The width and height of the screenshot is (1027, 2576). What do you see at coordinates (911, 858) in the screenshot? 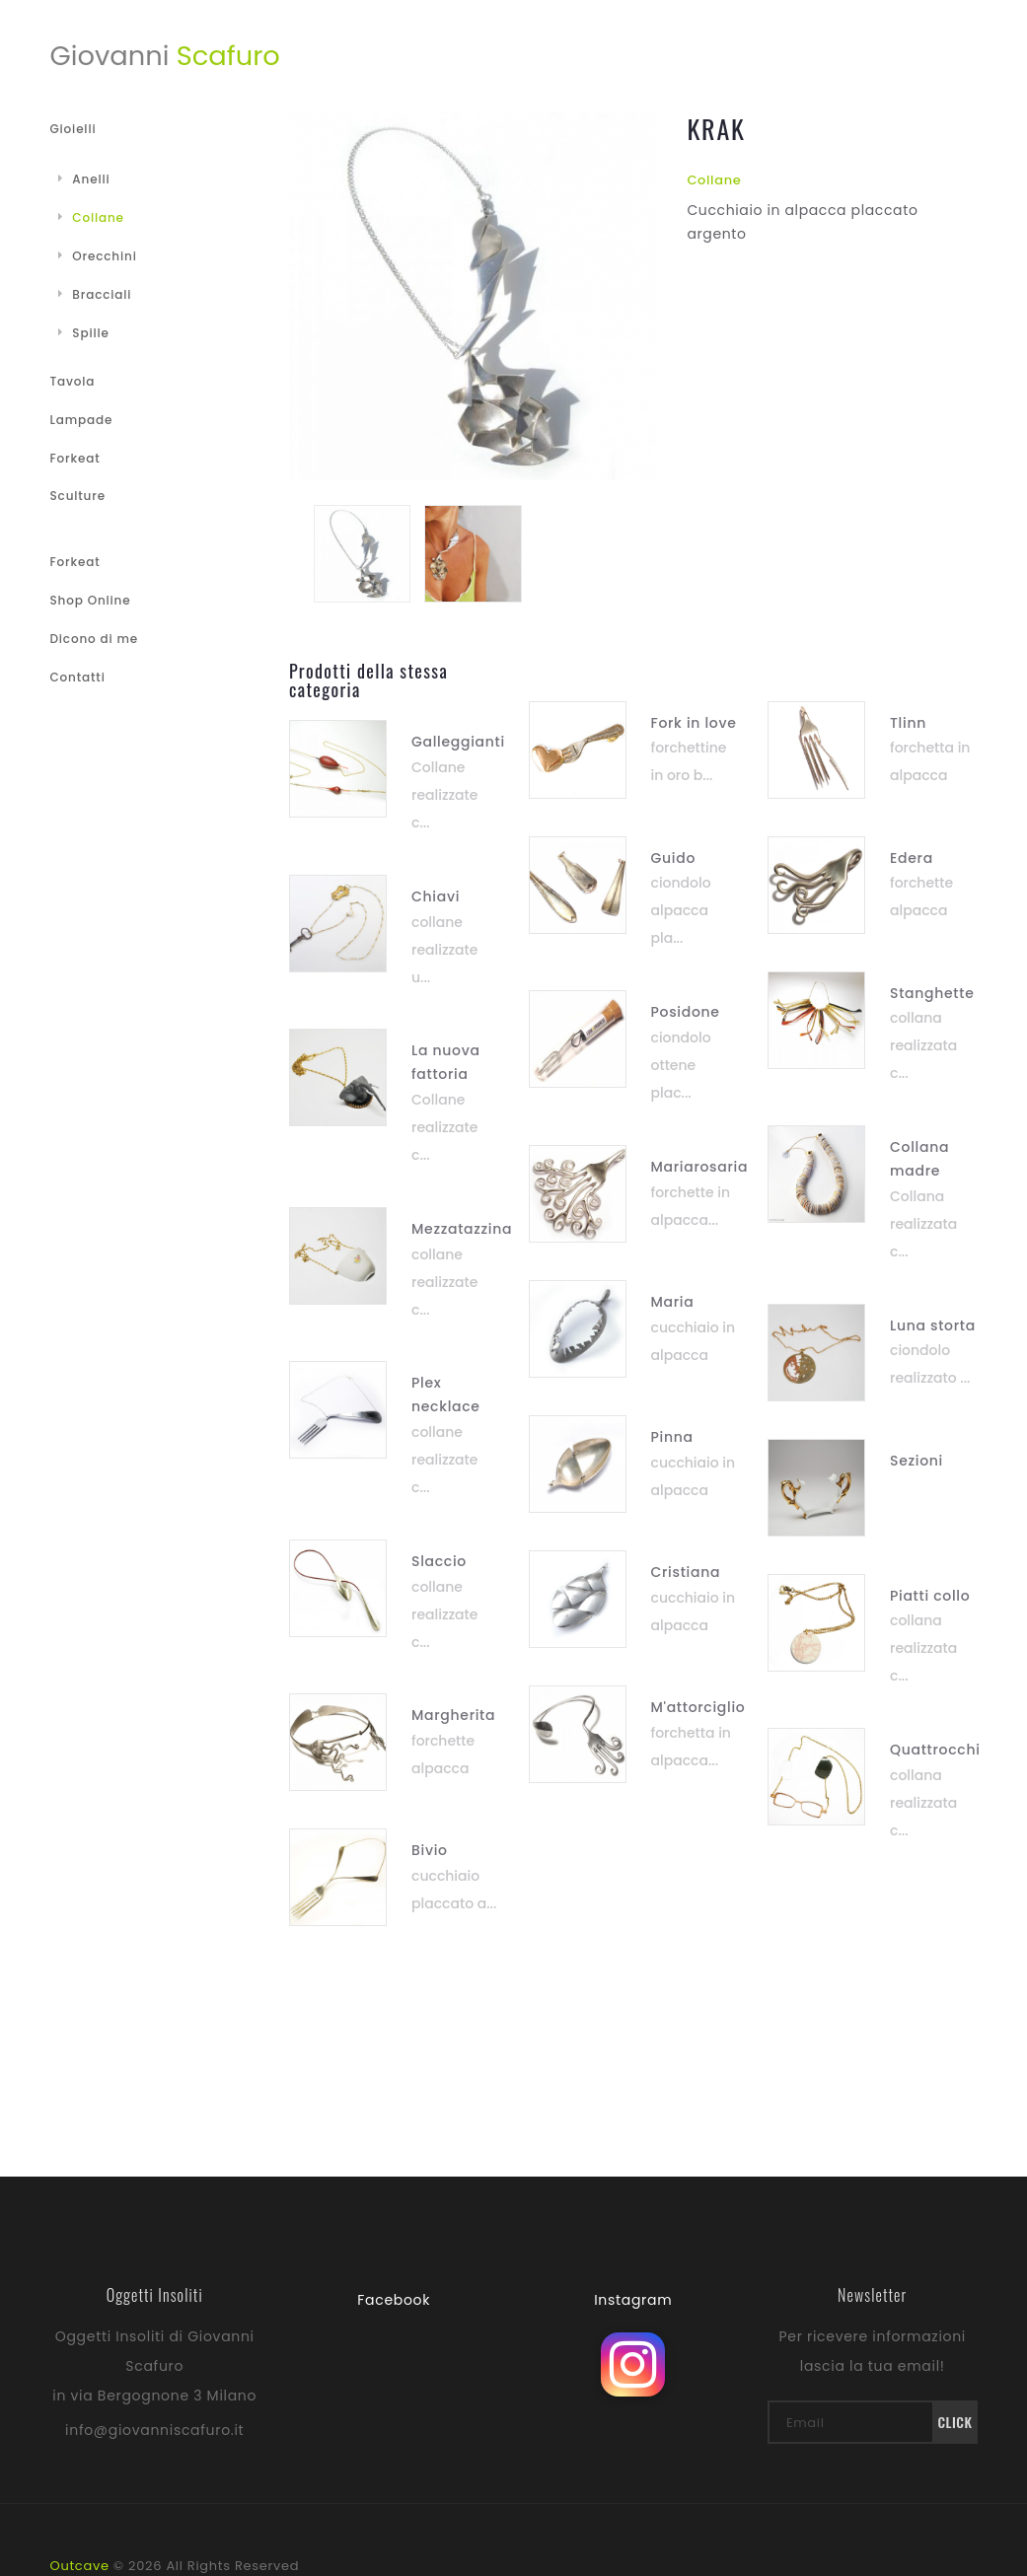
I see `Edera` at bounding box center [911, 858].